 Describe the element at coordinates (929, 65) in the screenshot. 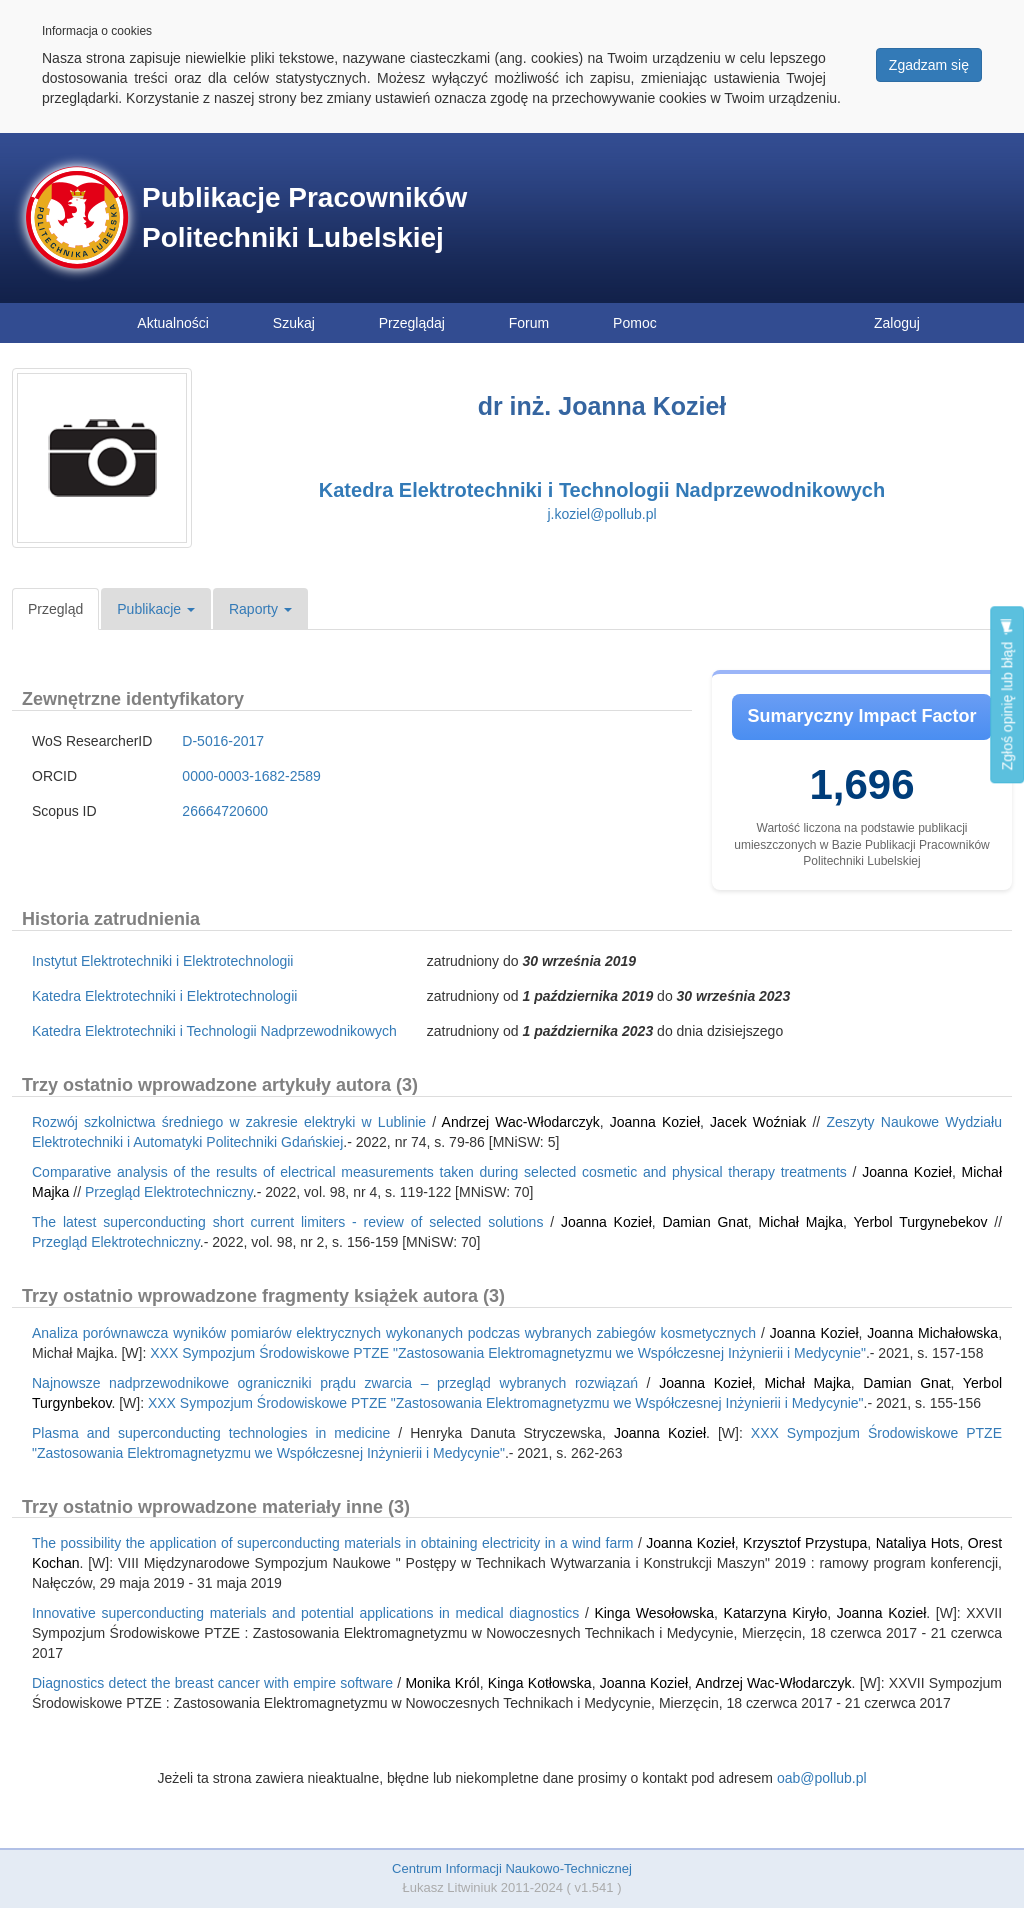

I see `Zgadzam się` at that location.